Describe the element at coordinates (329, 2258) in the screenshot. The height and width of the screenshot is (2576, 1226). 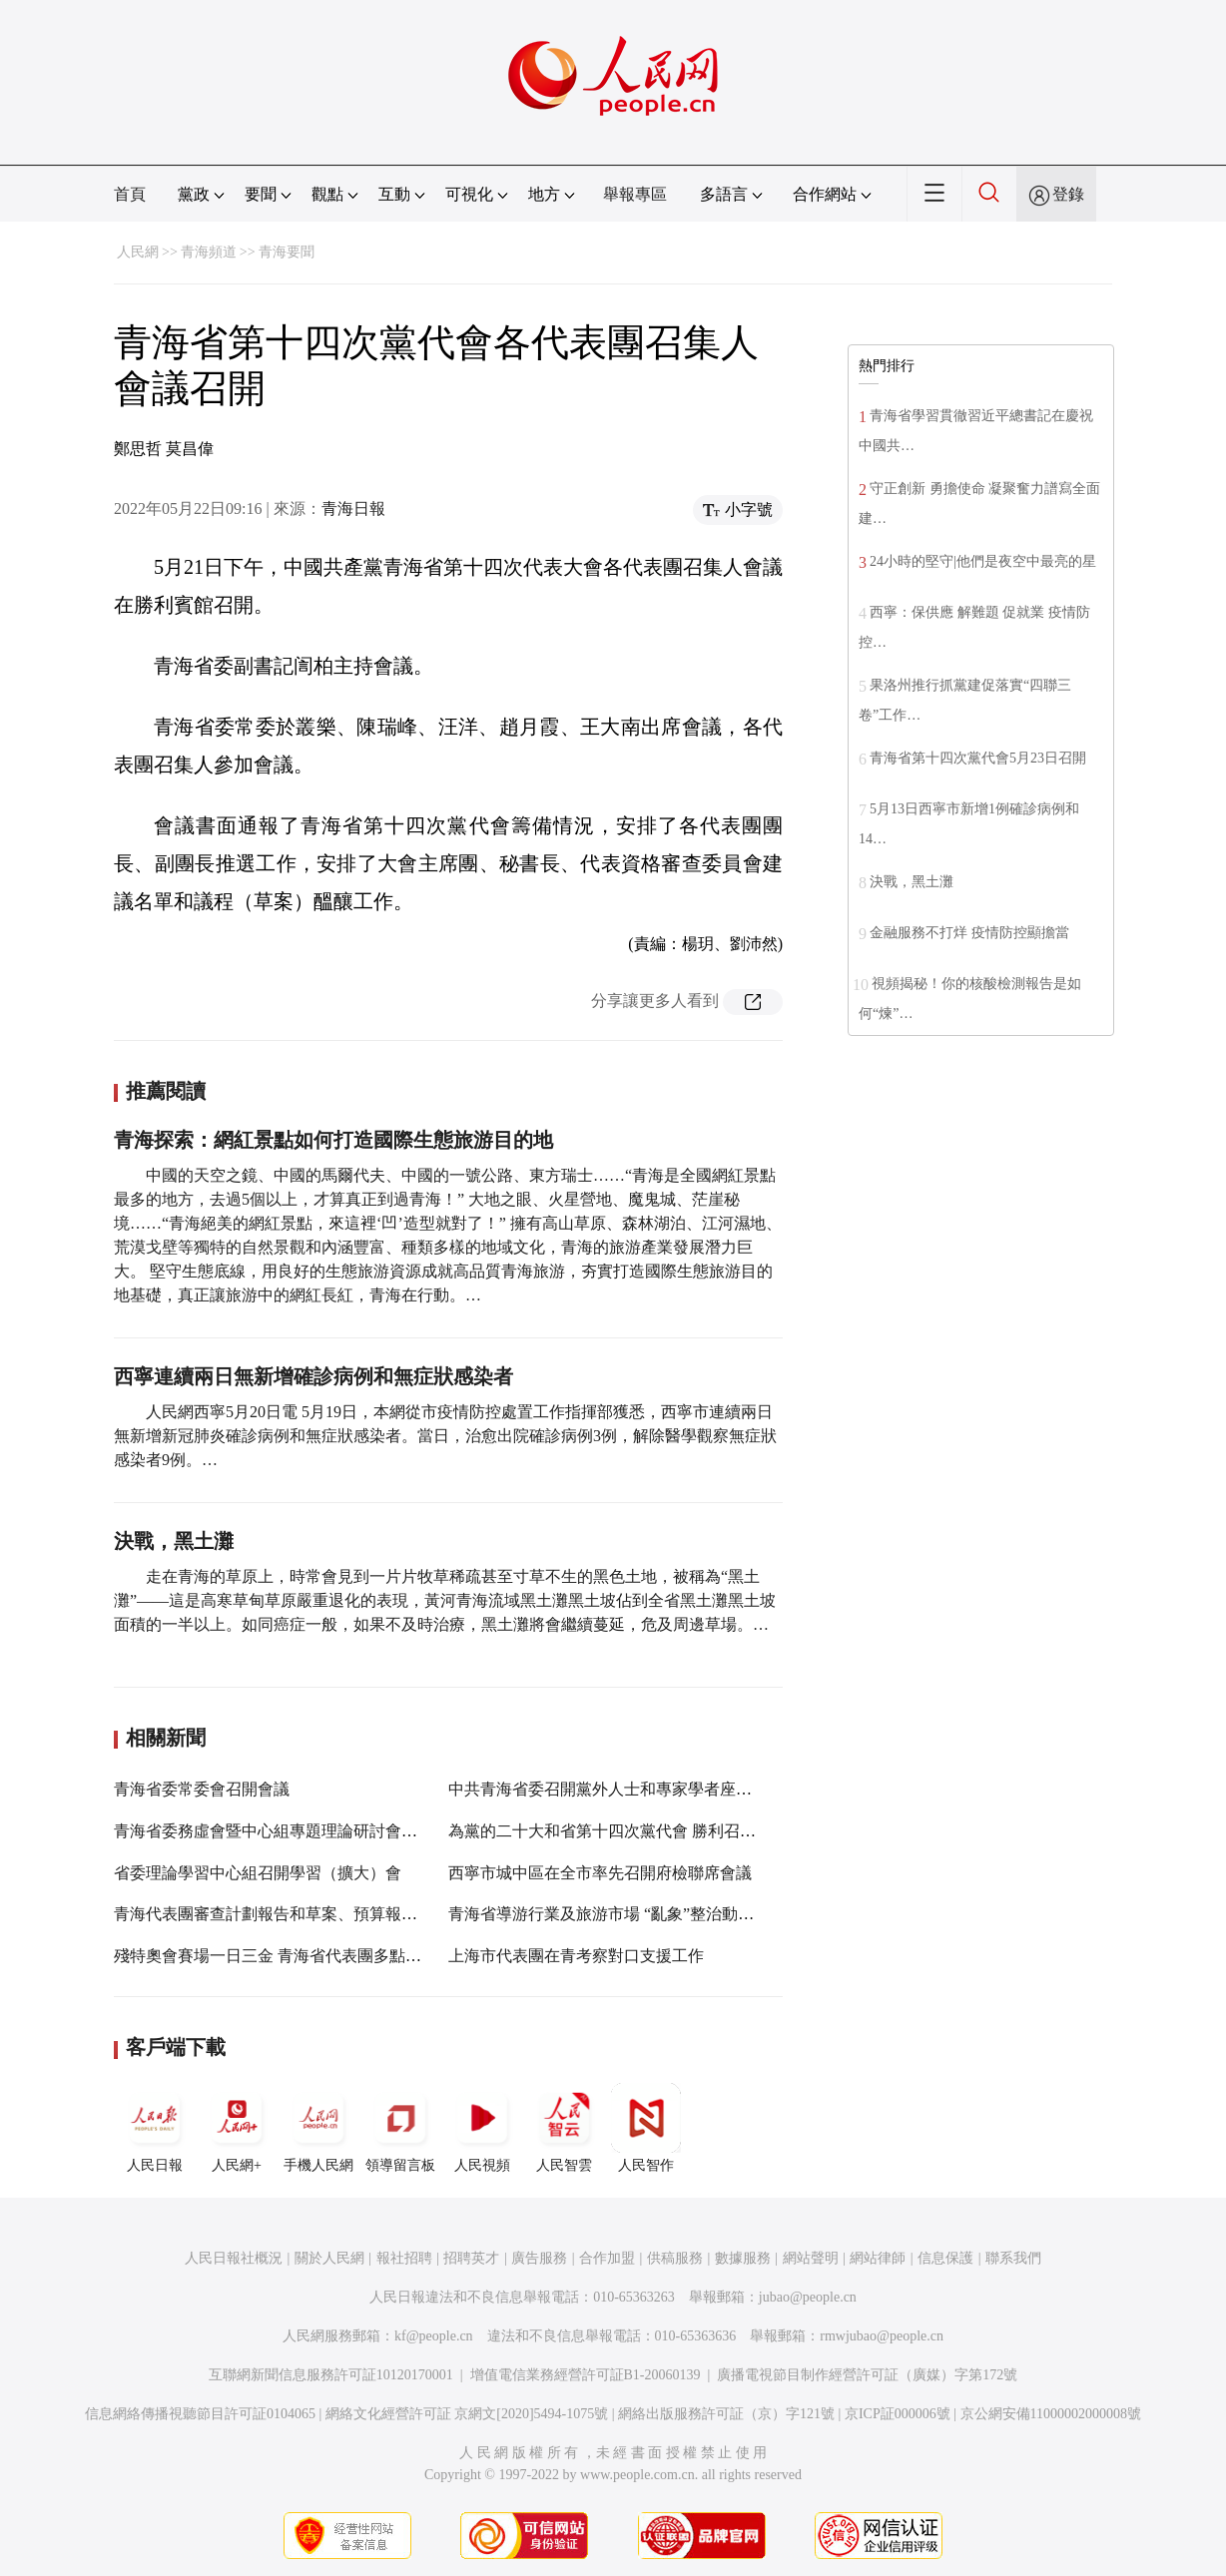
I see `關於人民網` at that location.